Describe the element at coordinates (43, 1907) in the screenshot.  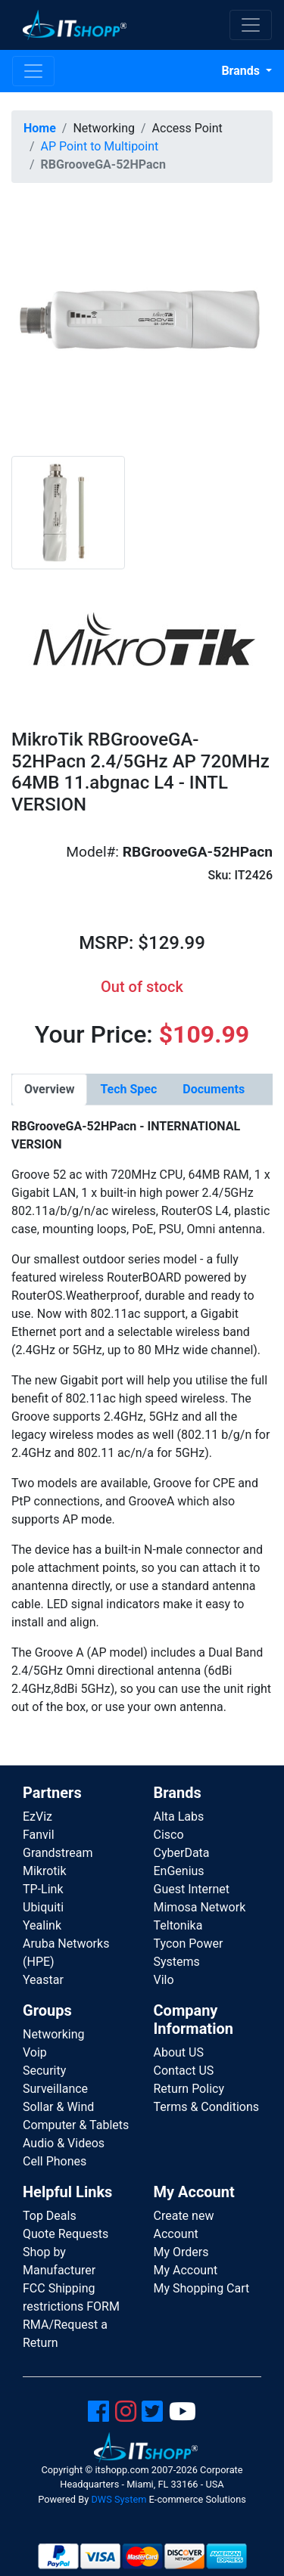
I see `Ubiquiti` at that location.